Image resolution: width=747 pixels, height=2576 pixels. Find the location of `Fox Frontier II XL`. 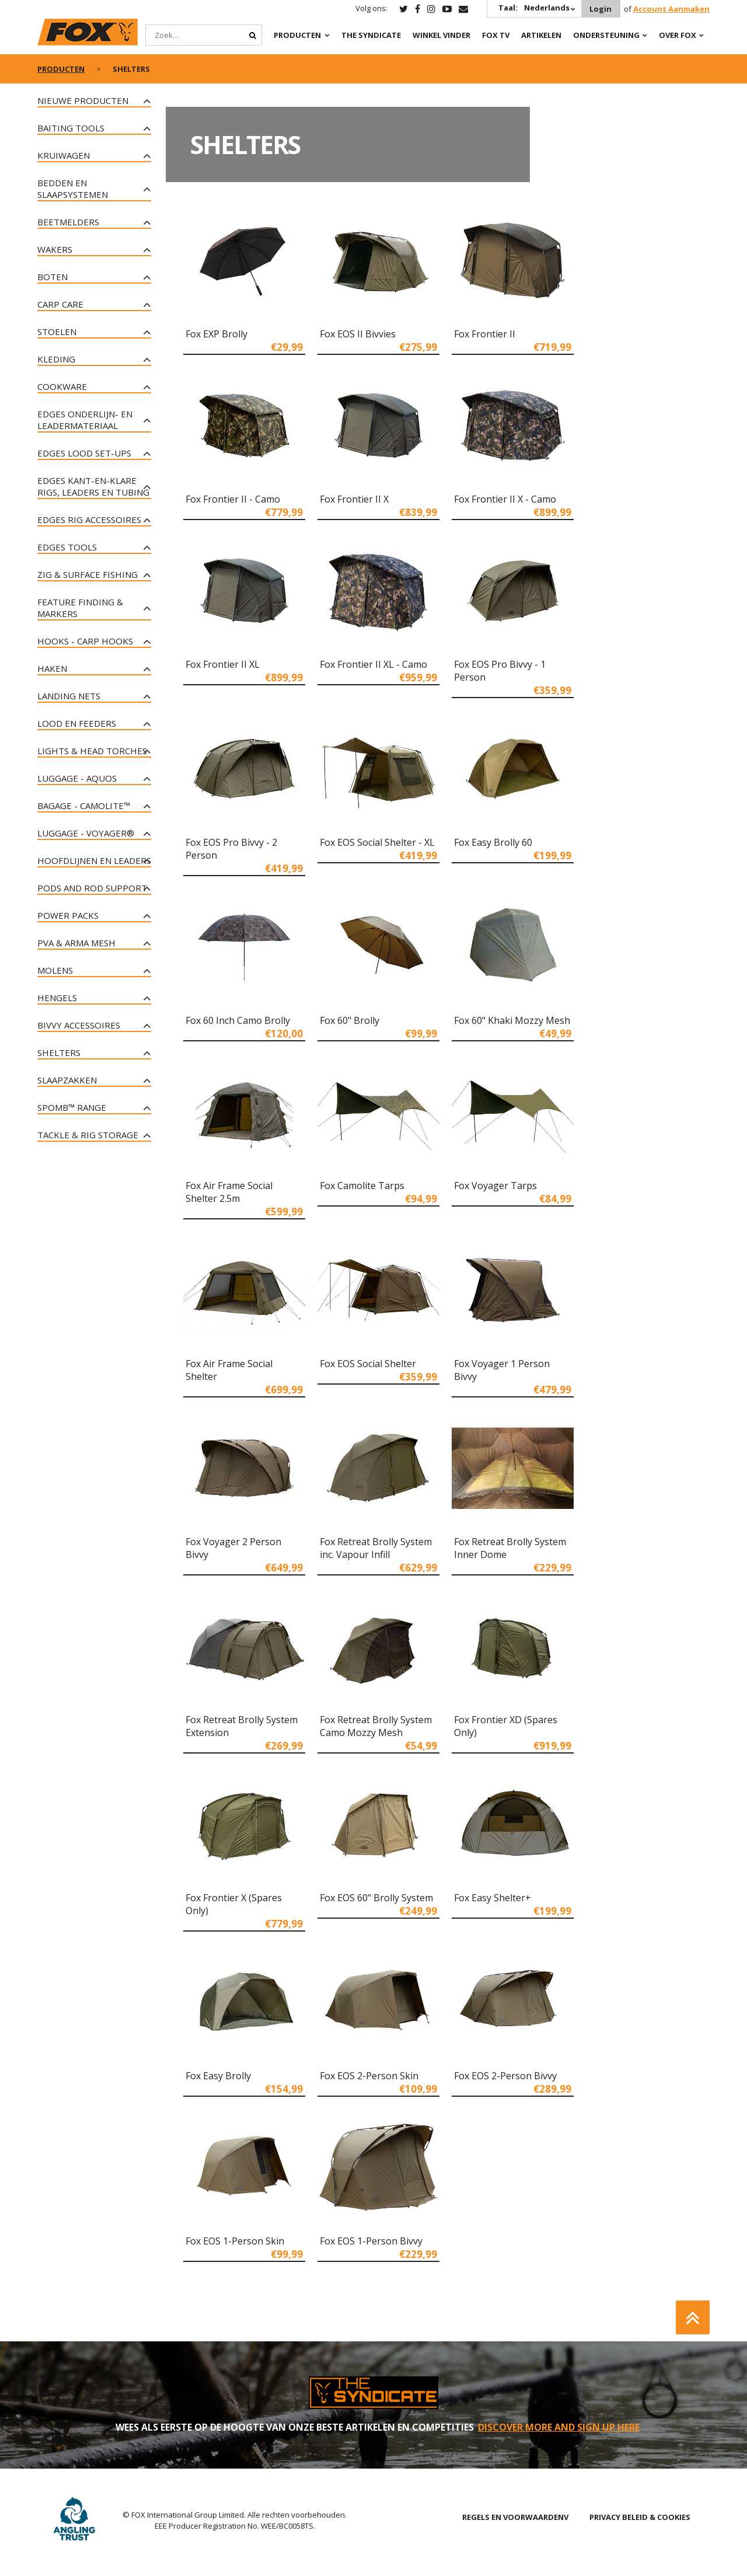

Fox Frontier II XL is located at coordinates (223, 664).